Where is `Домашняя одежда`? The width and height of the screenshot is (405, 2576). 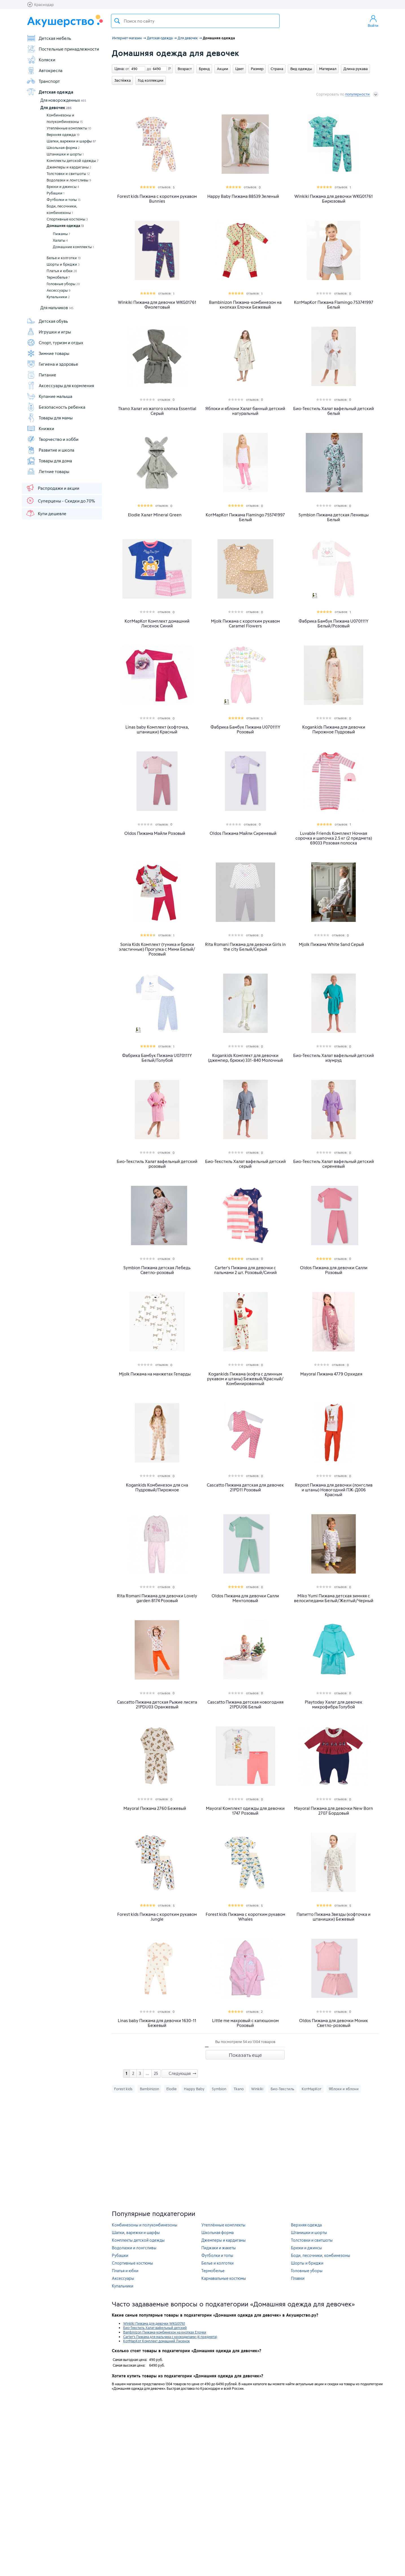 Домашняя одежда is located at coordinates (65, 225).